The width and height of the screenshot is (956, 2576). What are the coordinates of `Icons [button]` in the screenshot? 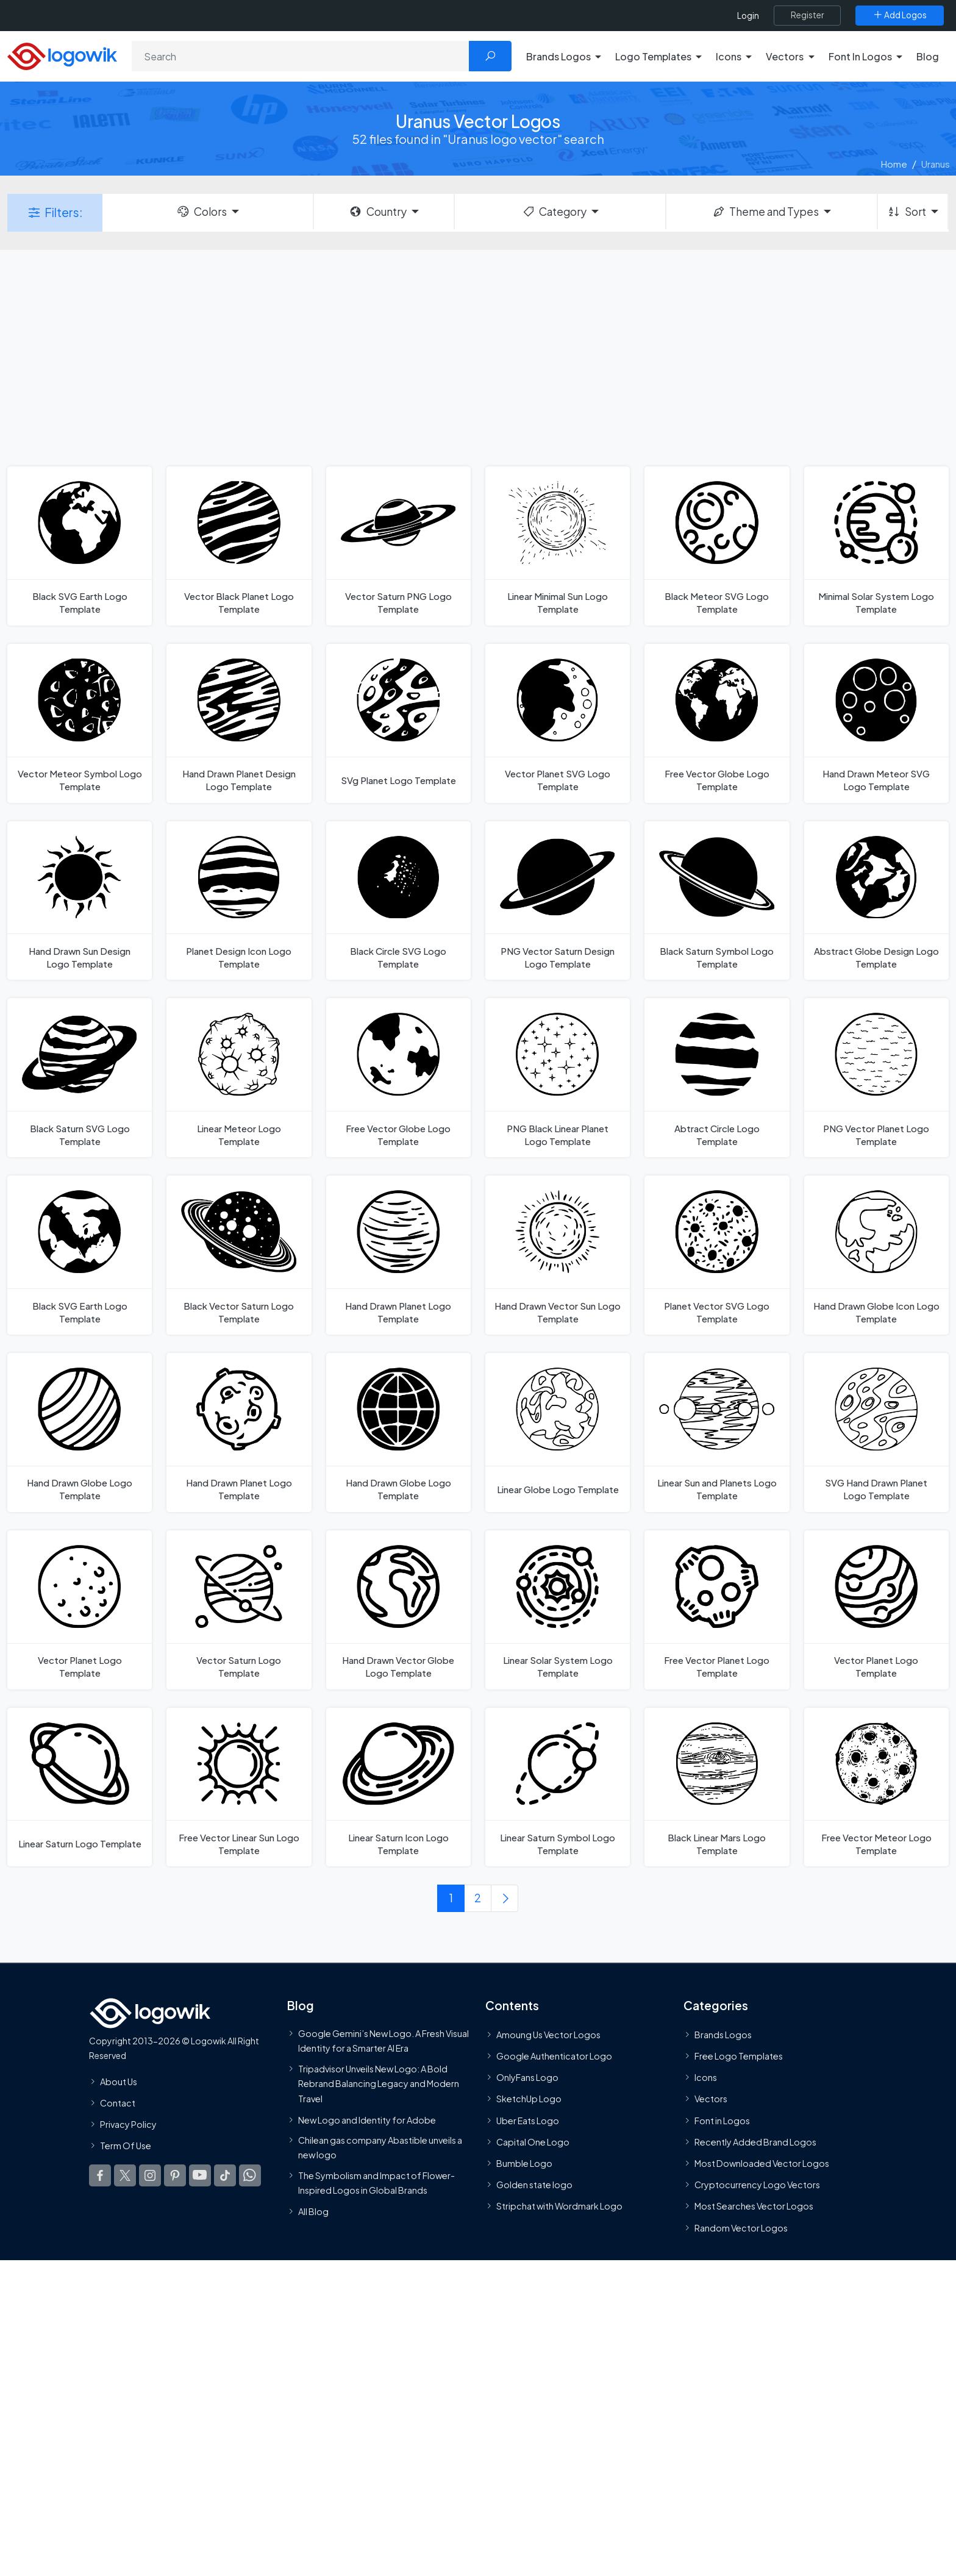 It's located at (728, 56).